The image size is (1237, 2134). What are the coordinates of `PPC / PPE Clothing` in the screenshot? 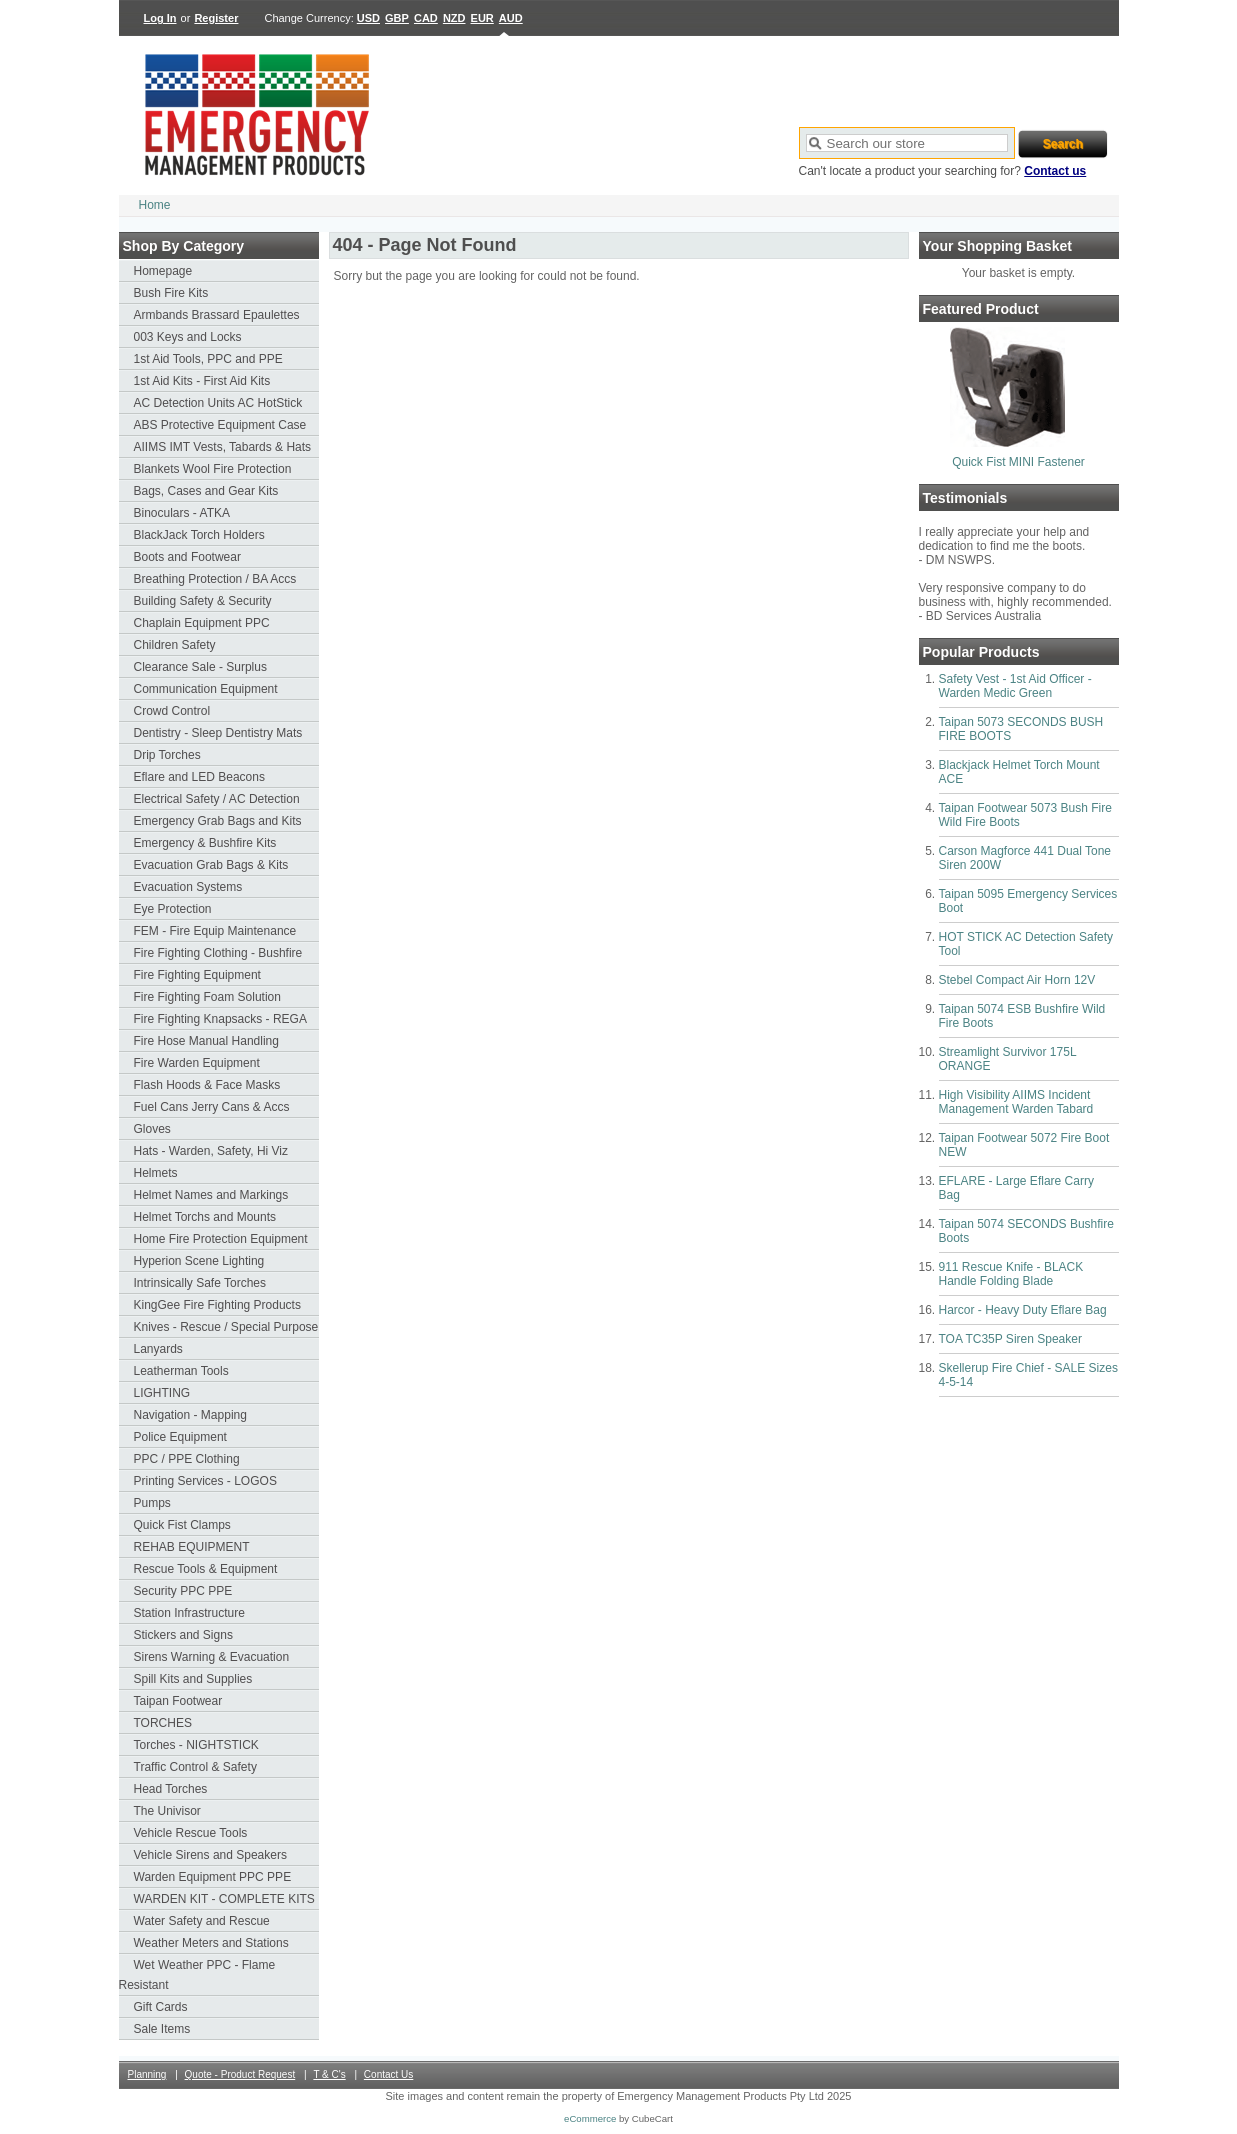 It's located at (187, 1459).